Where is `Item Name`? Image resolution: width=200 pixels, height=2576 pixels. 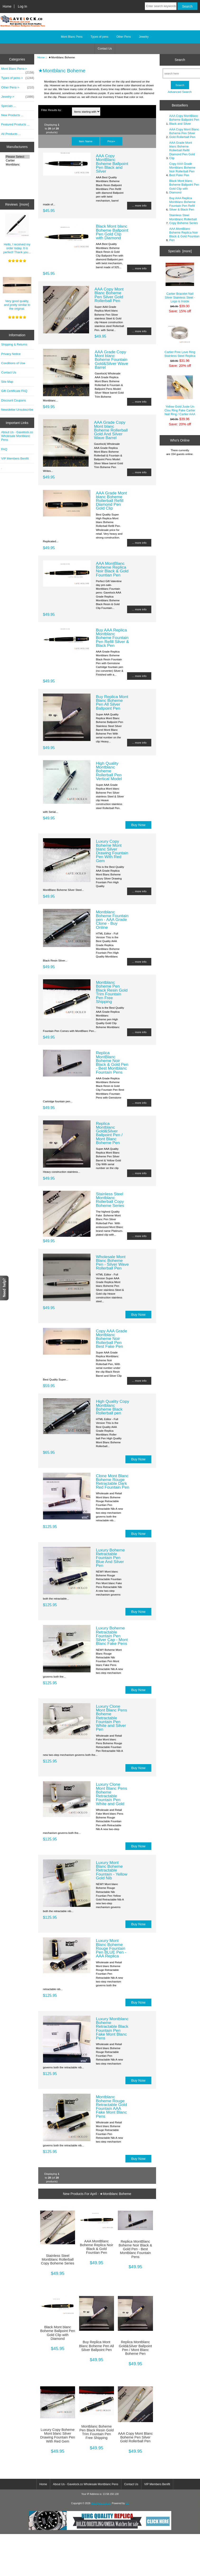 Item Name is located at coordinates (85, 141).